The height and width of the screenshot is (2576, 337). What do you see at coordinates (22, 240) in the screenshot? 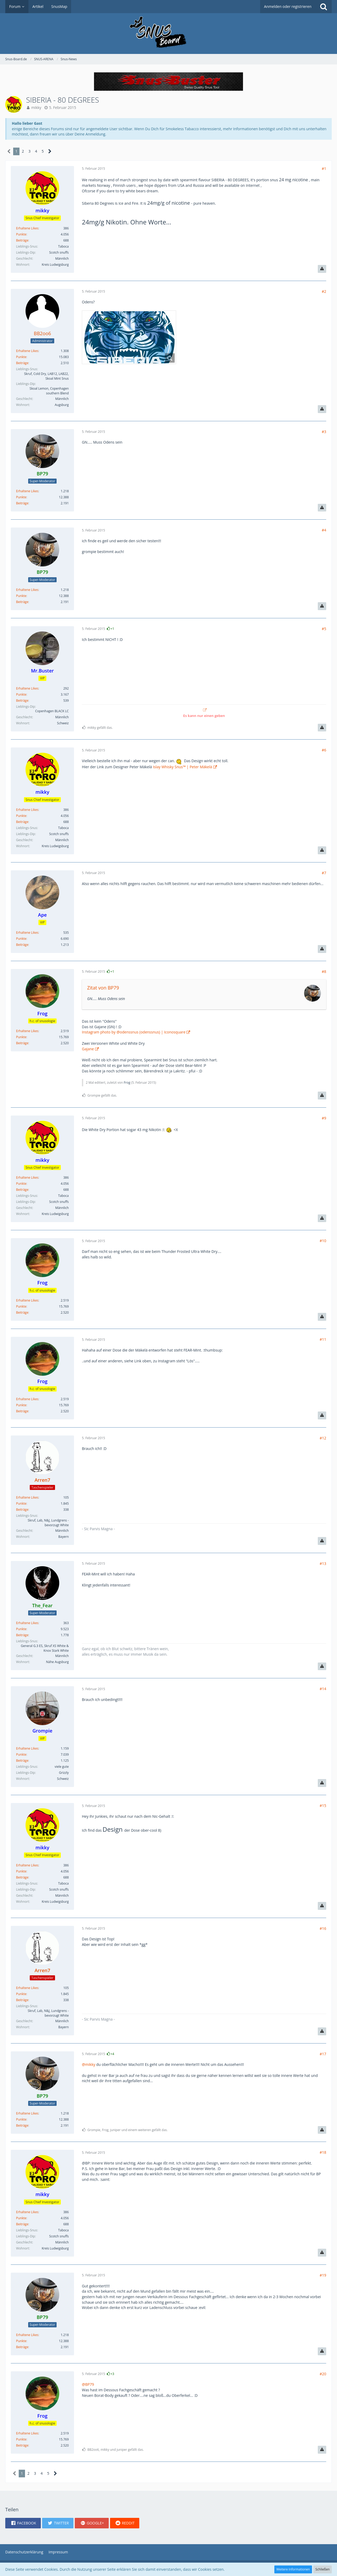
I see `Beiträge` at bounding box center [22, 240].